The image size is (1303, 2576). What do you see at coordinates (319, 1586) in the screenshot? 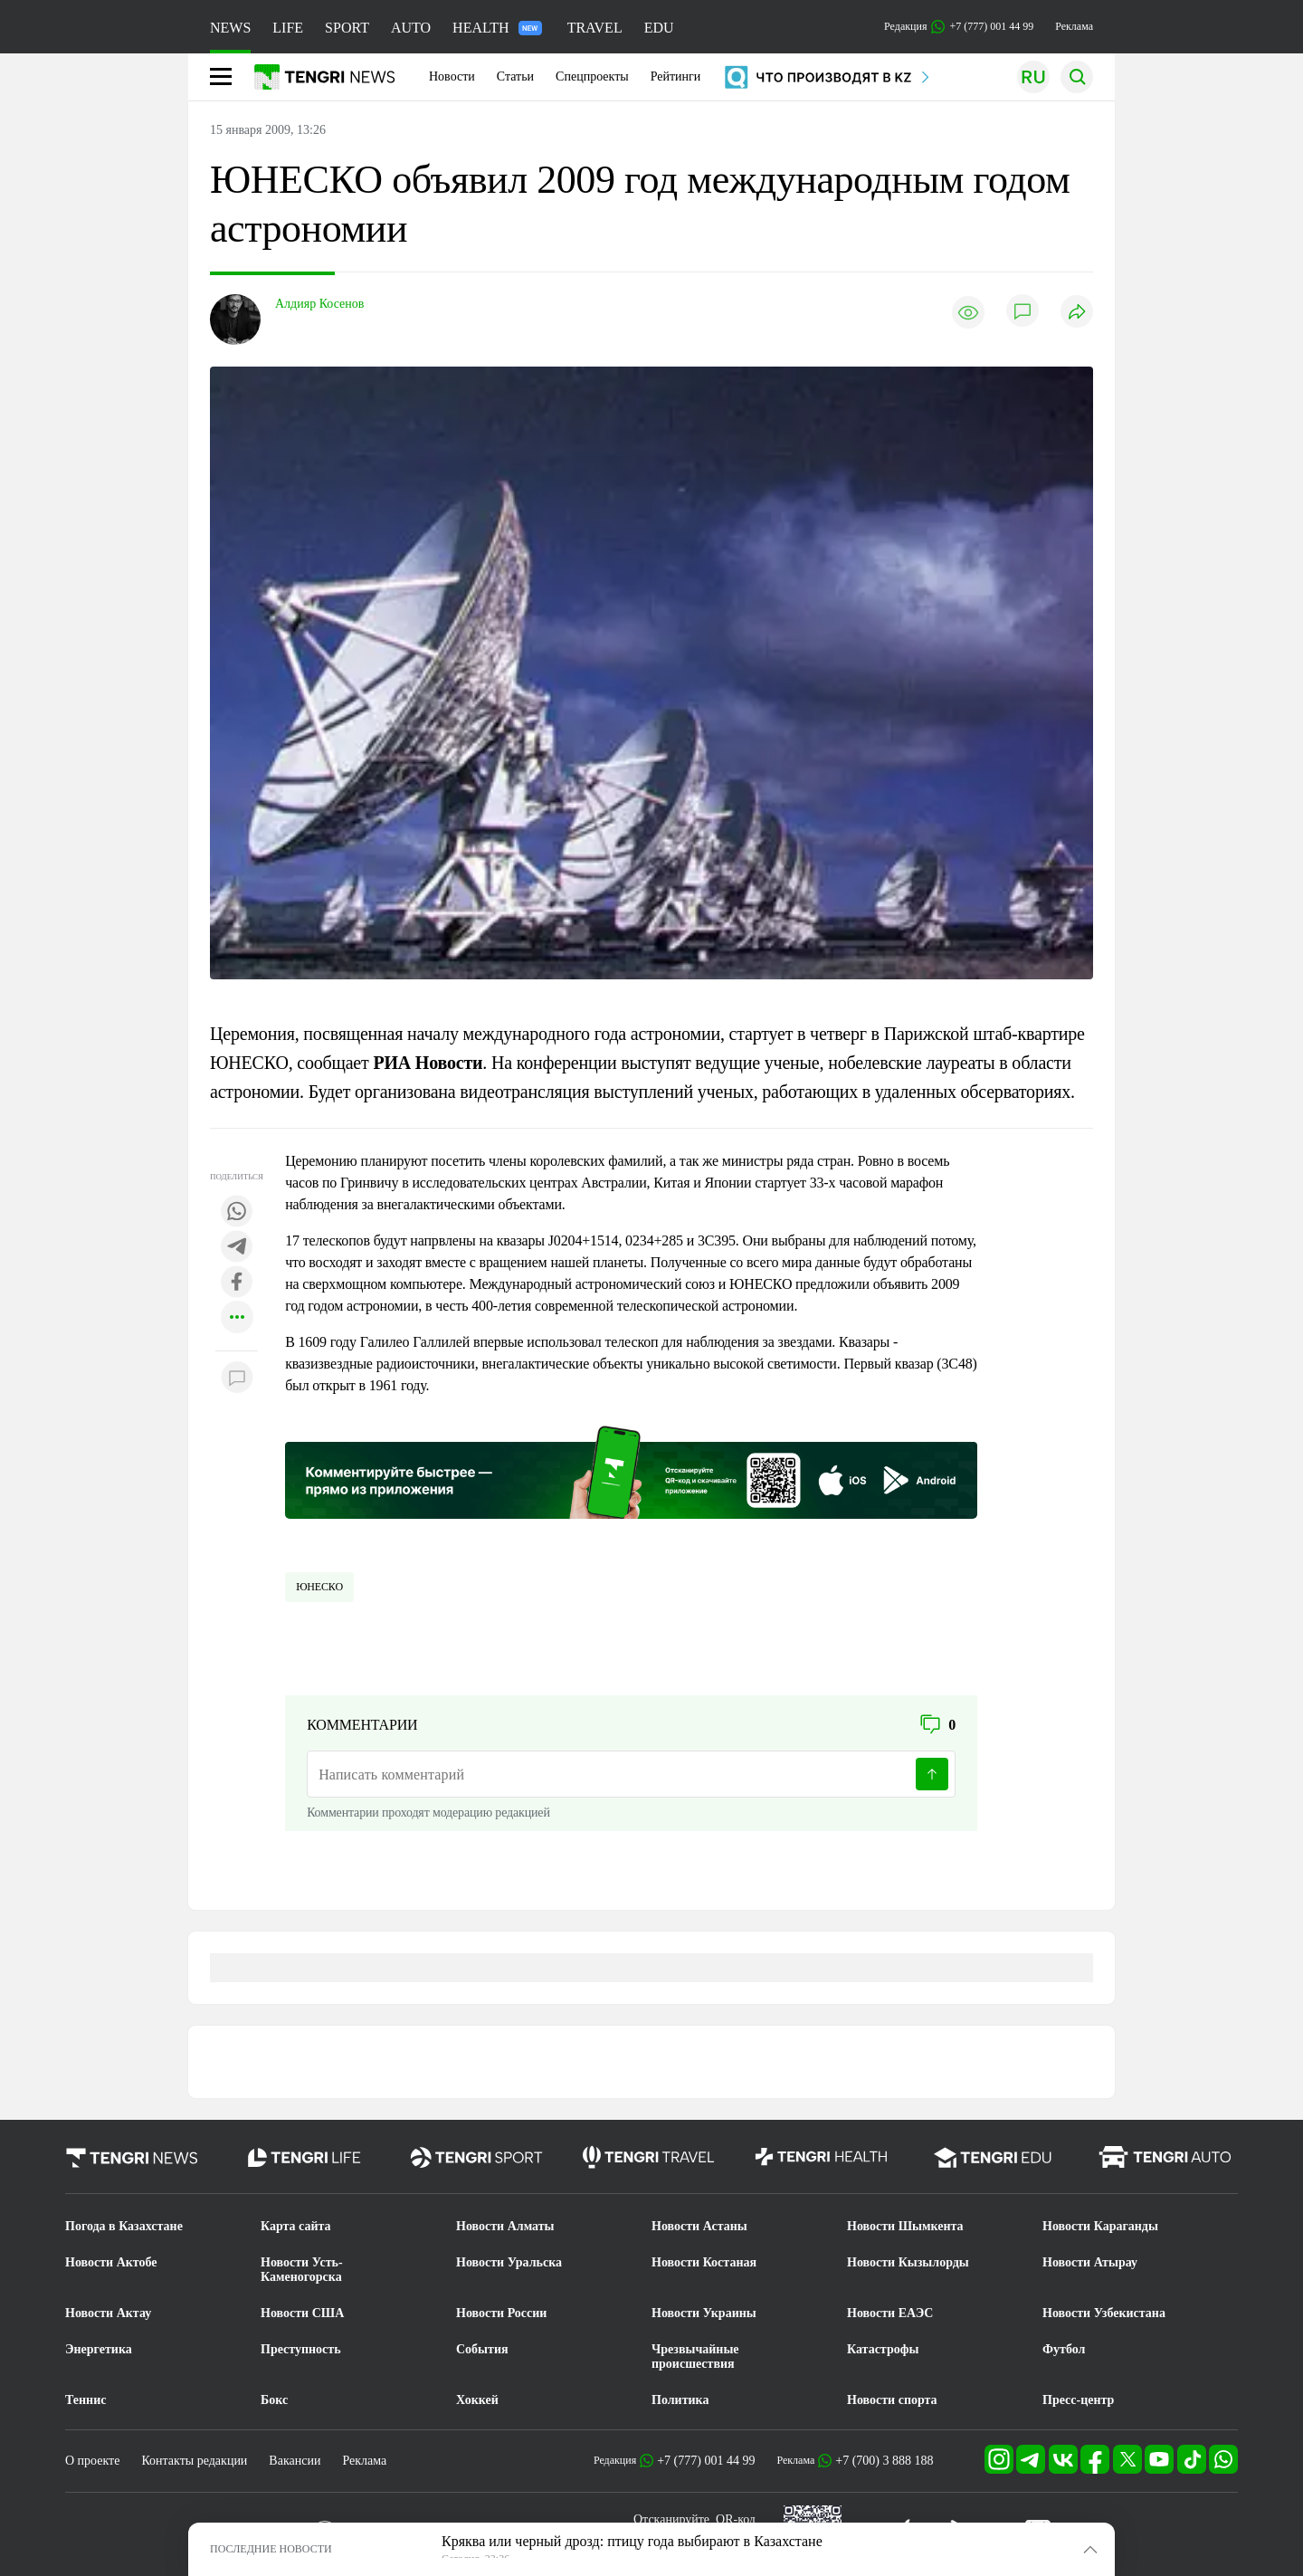
I see `ЮНЕСКО` at bounding box center [319, 1586].